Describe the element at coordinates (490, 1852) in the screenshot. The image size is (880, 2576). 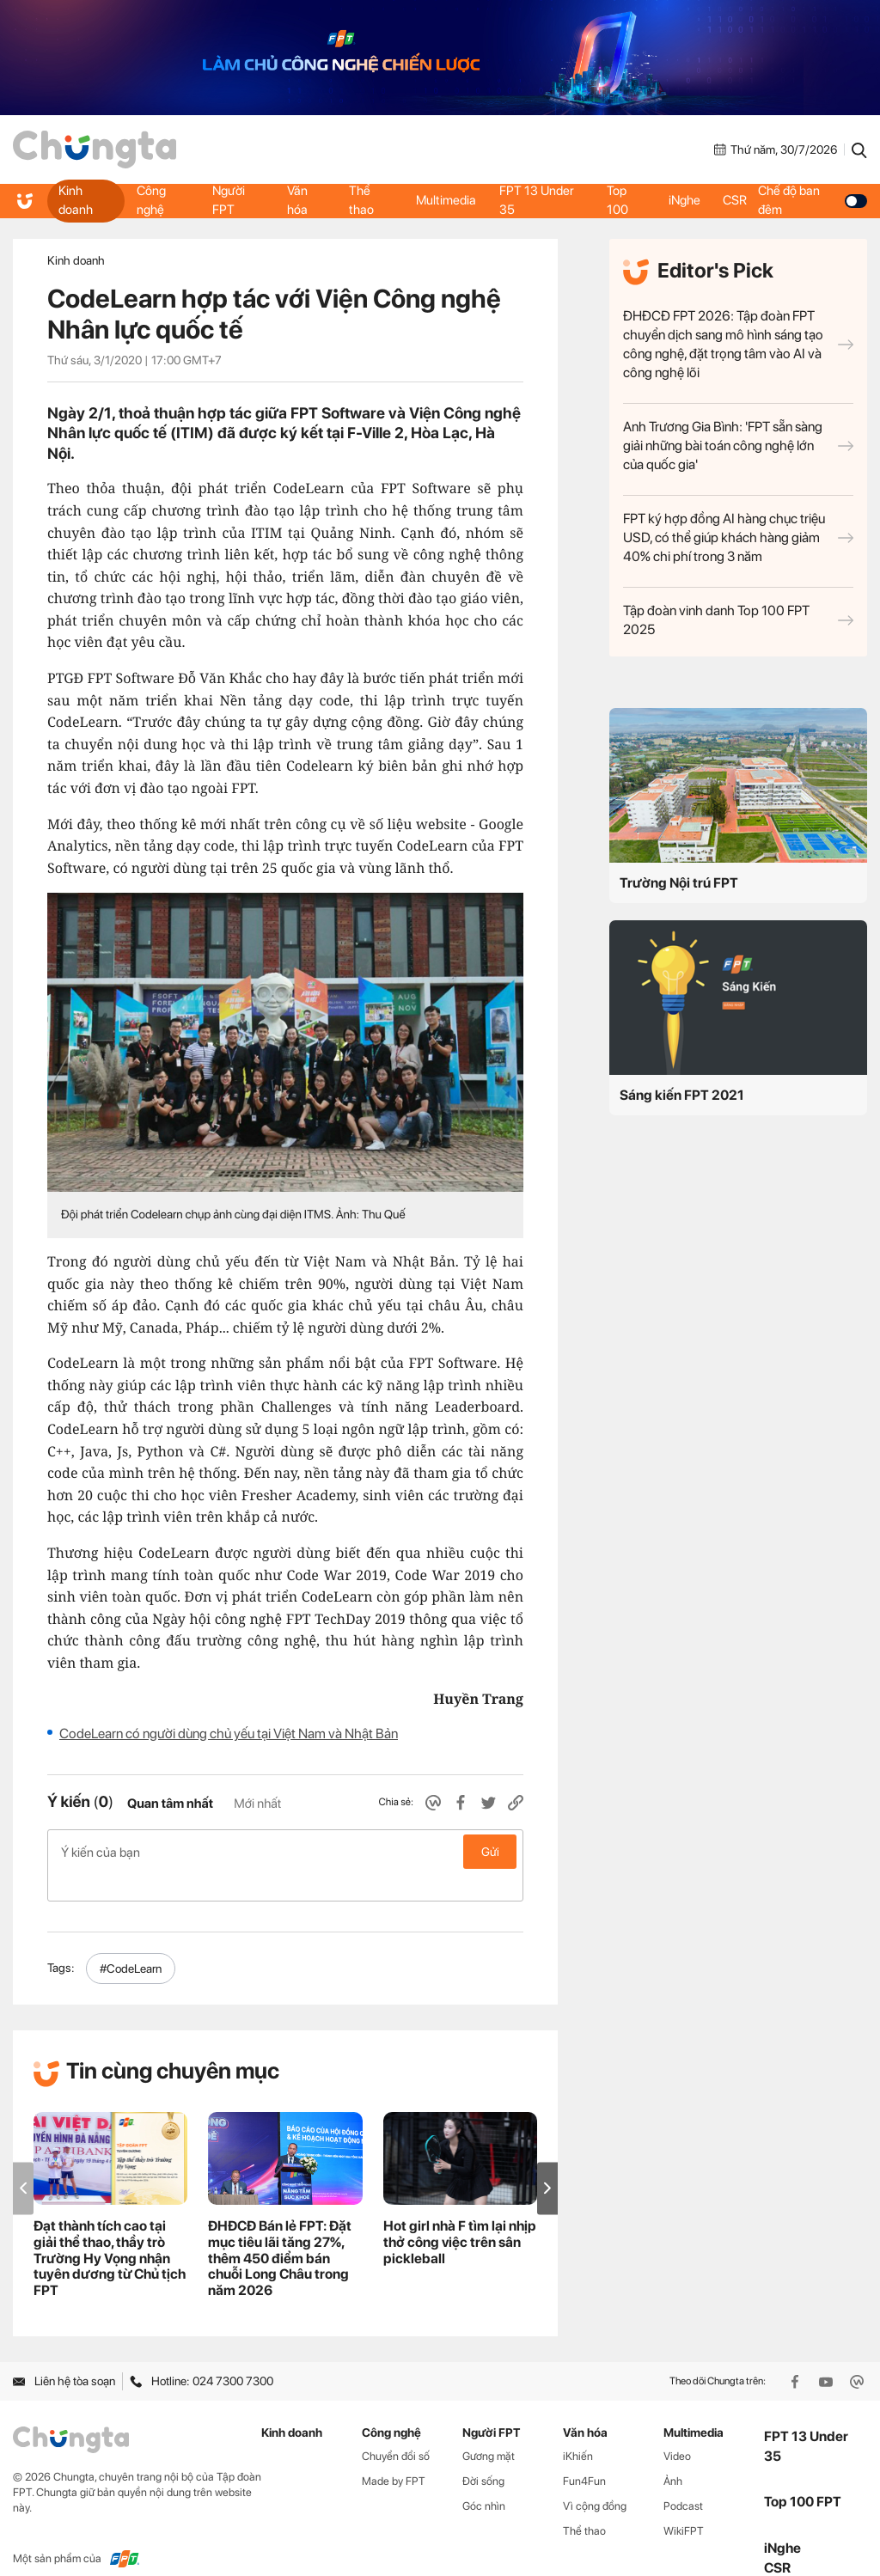
I see `Gửi` at that location.